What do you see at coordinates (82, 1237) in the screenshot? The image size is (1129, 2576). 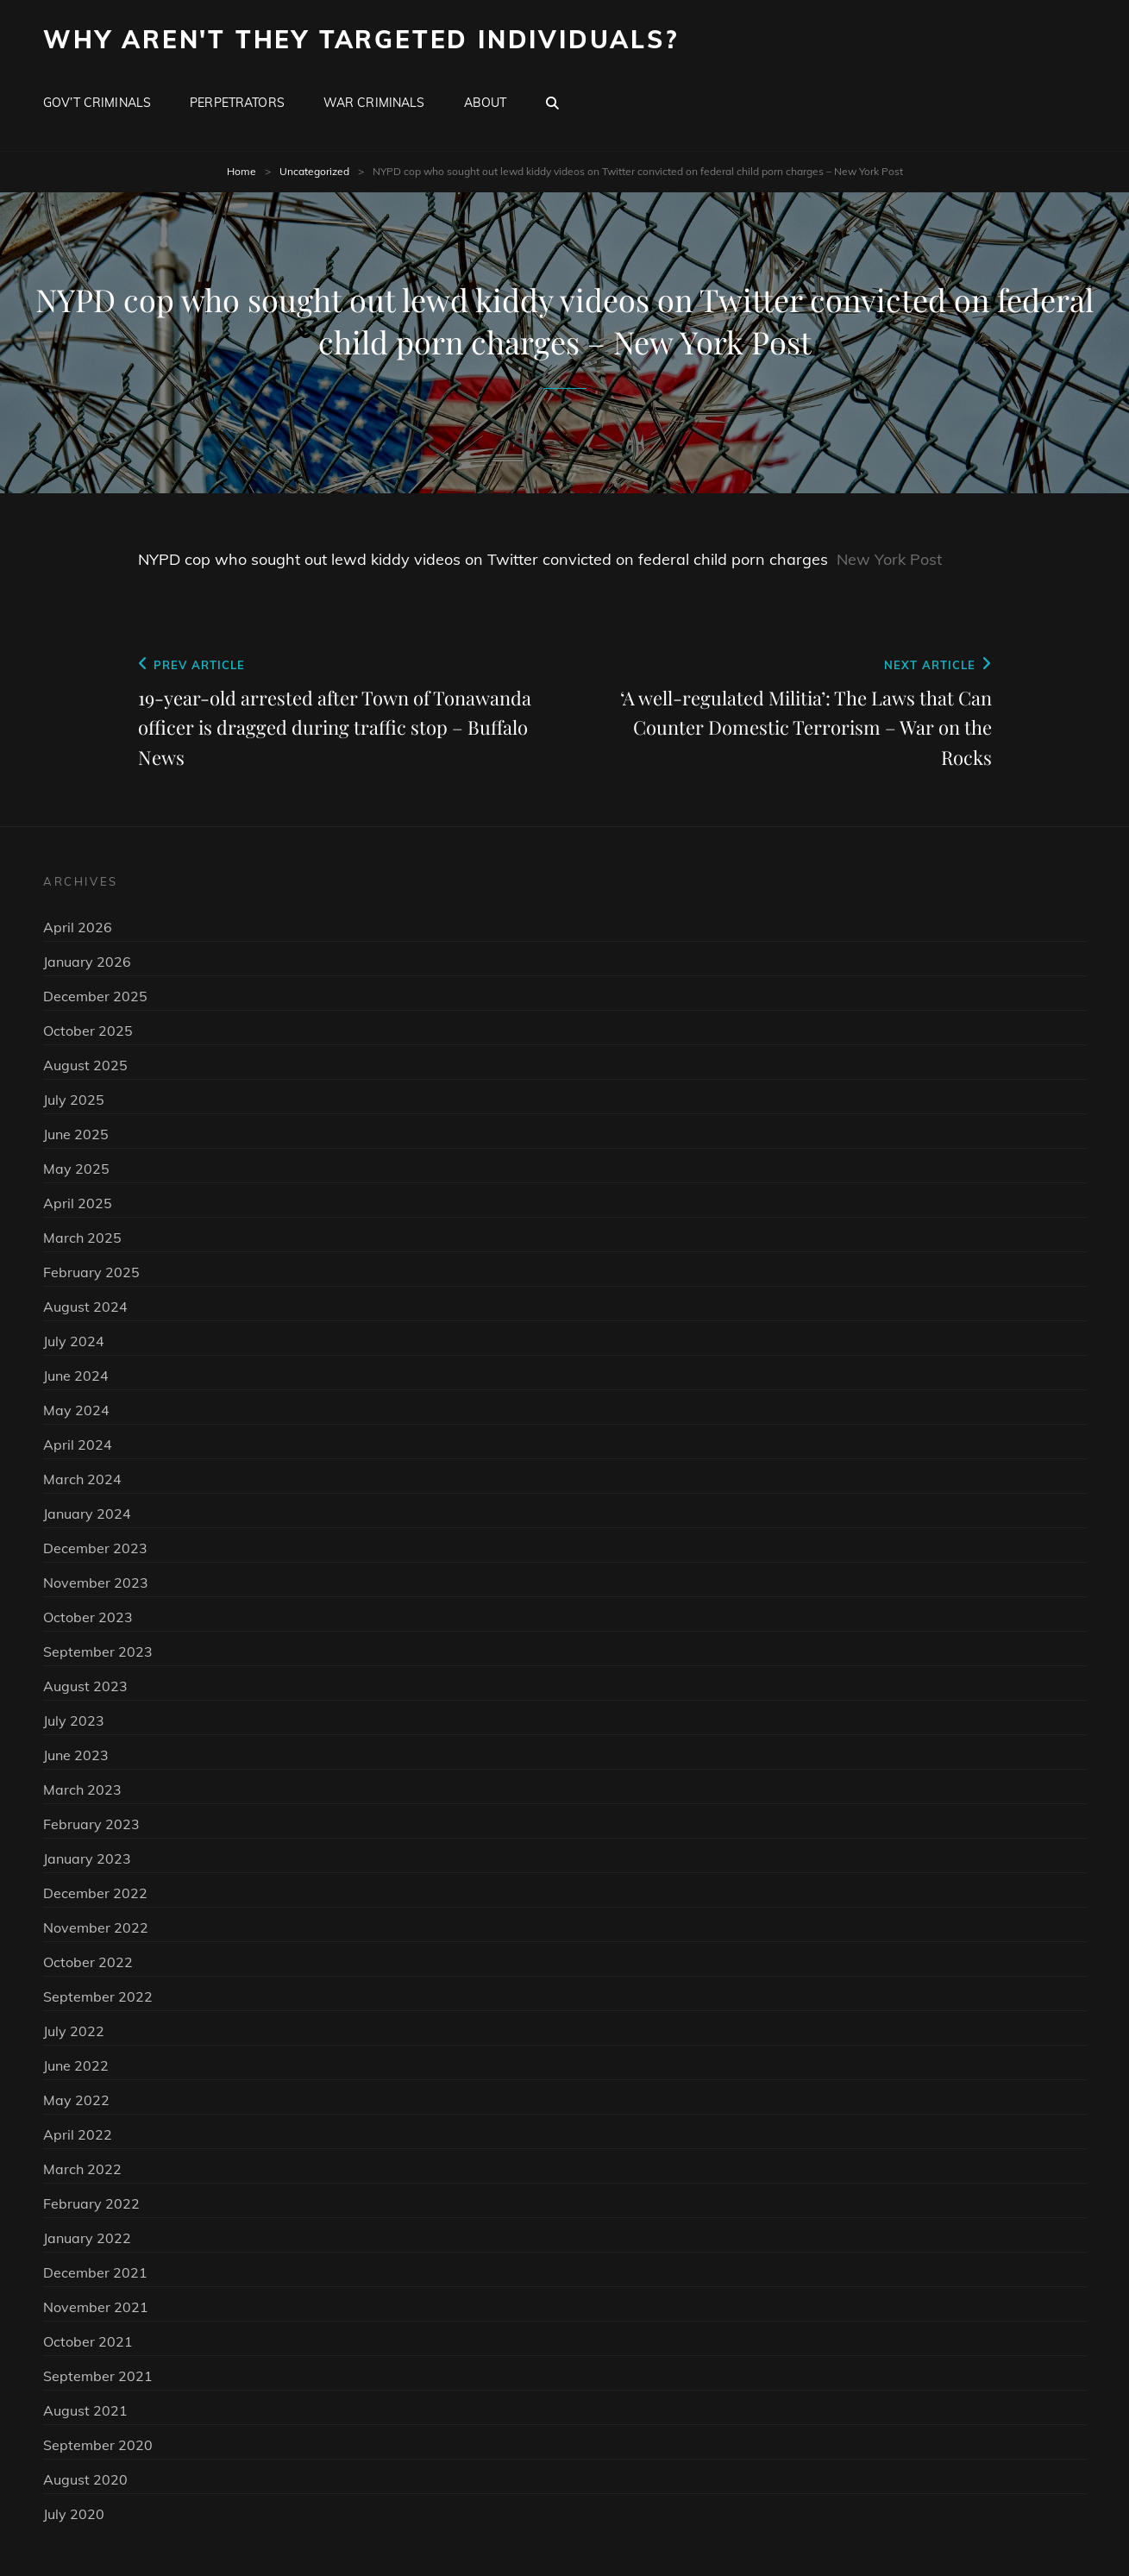 I see `March 2025` at bounding box center [82, 1237].